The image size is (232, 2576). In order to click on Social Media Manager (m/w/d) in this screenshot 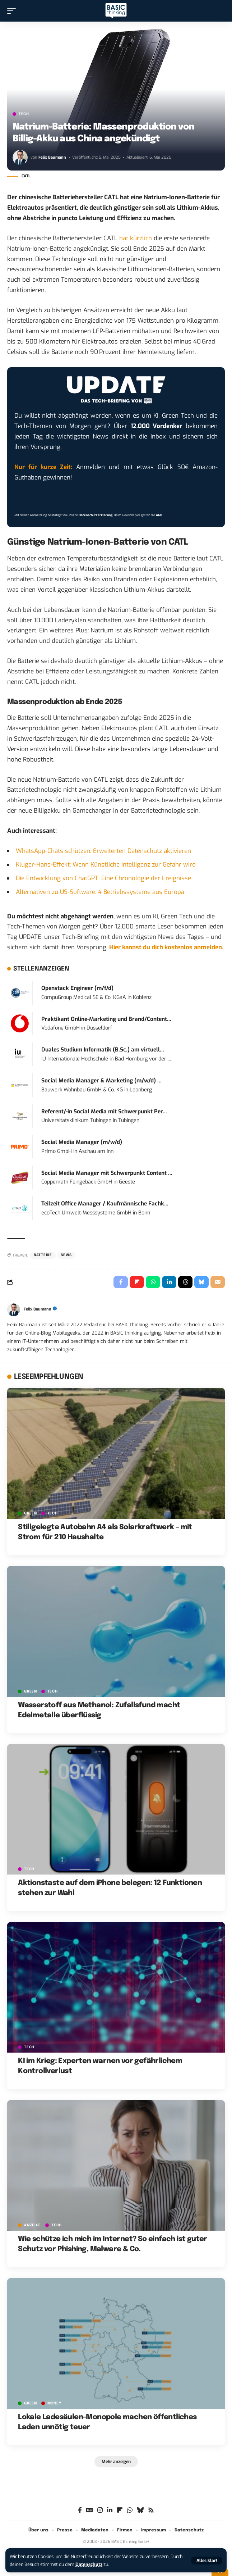, I will do `click(81, 1142)`.